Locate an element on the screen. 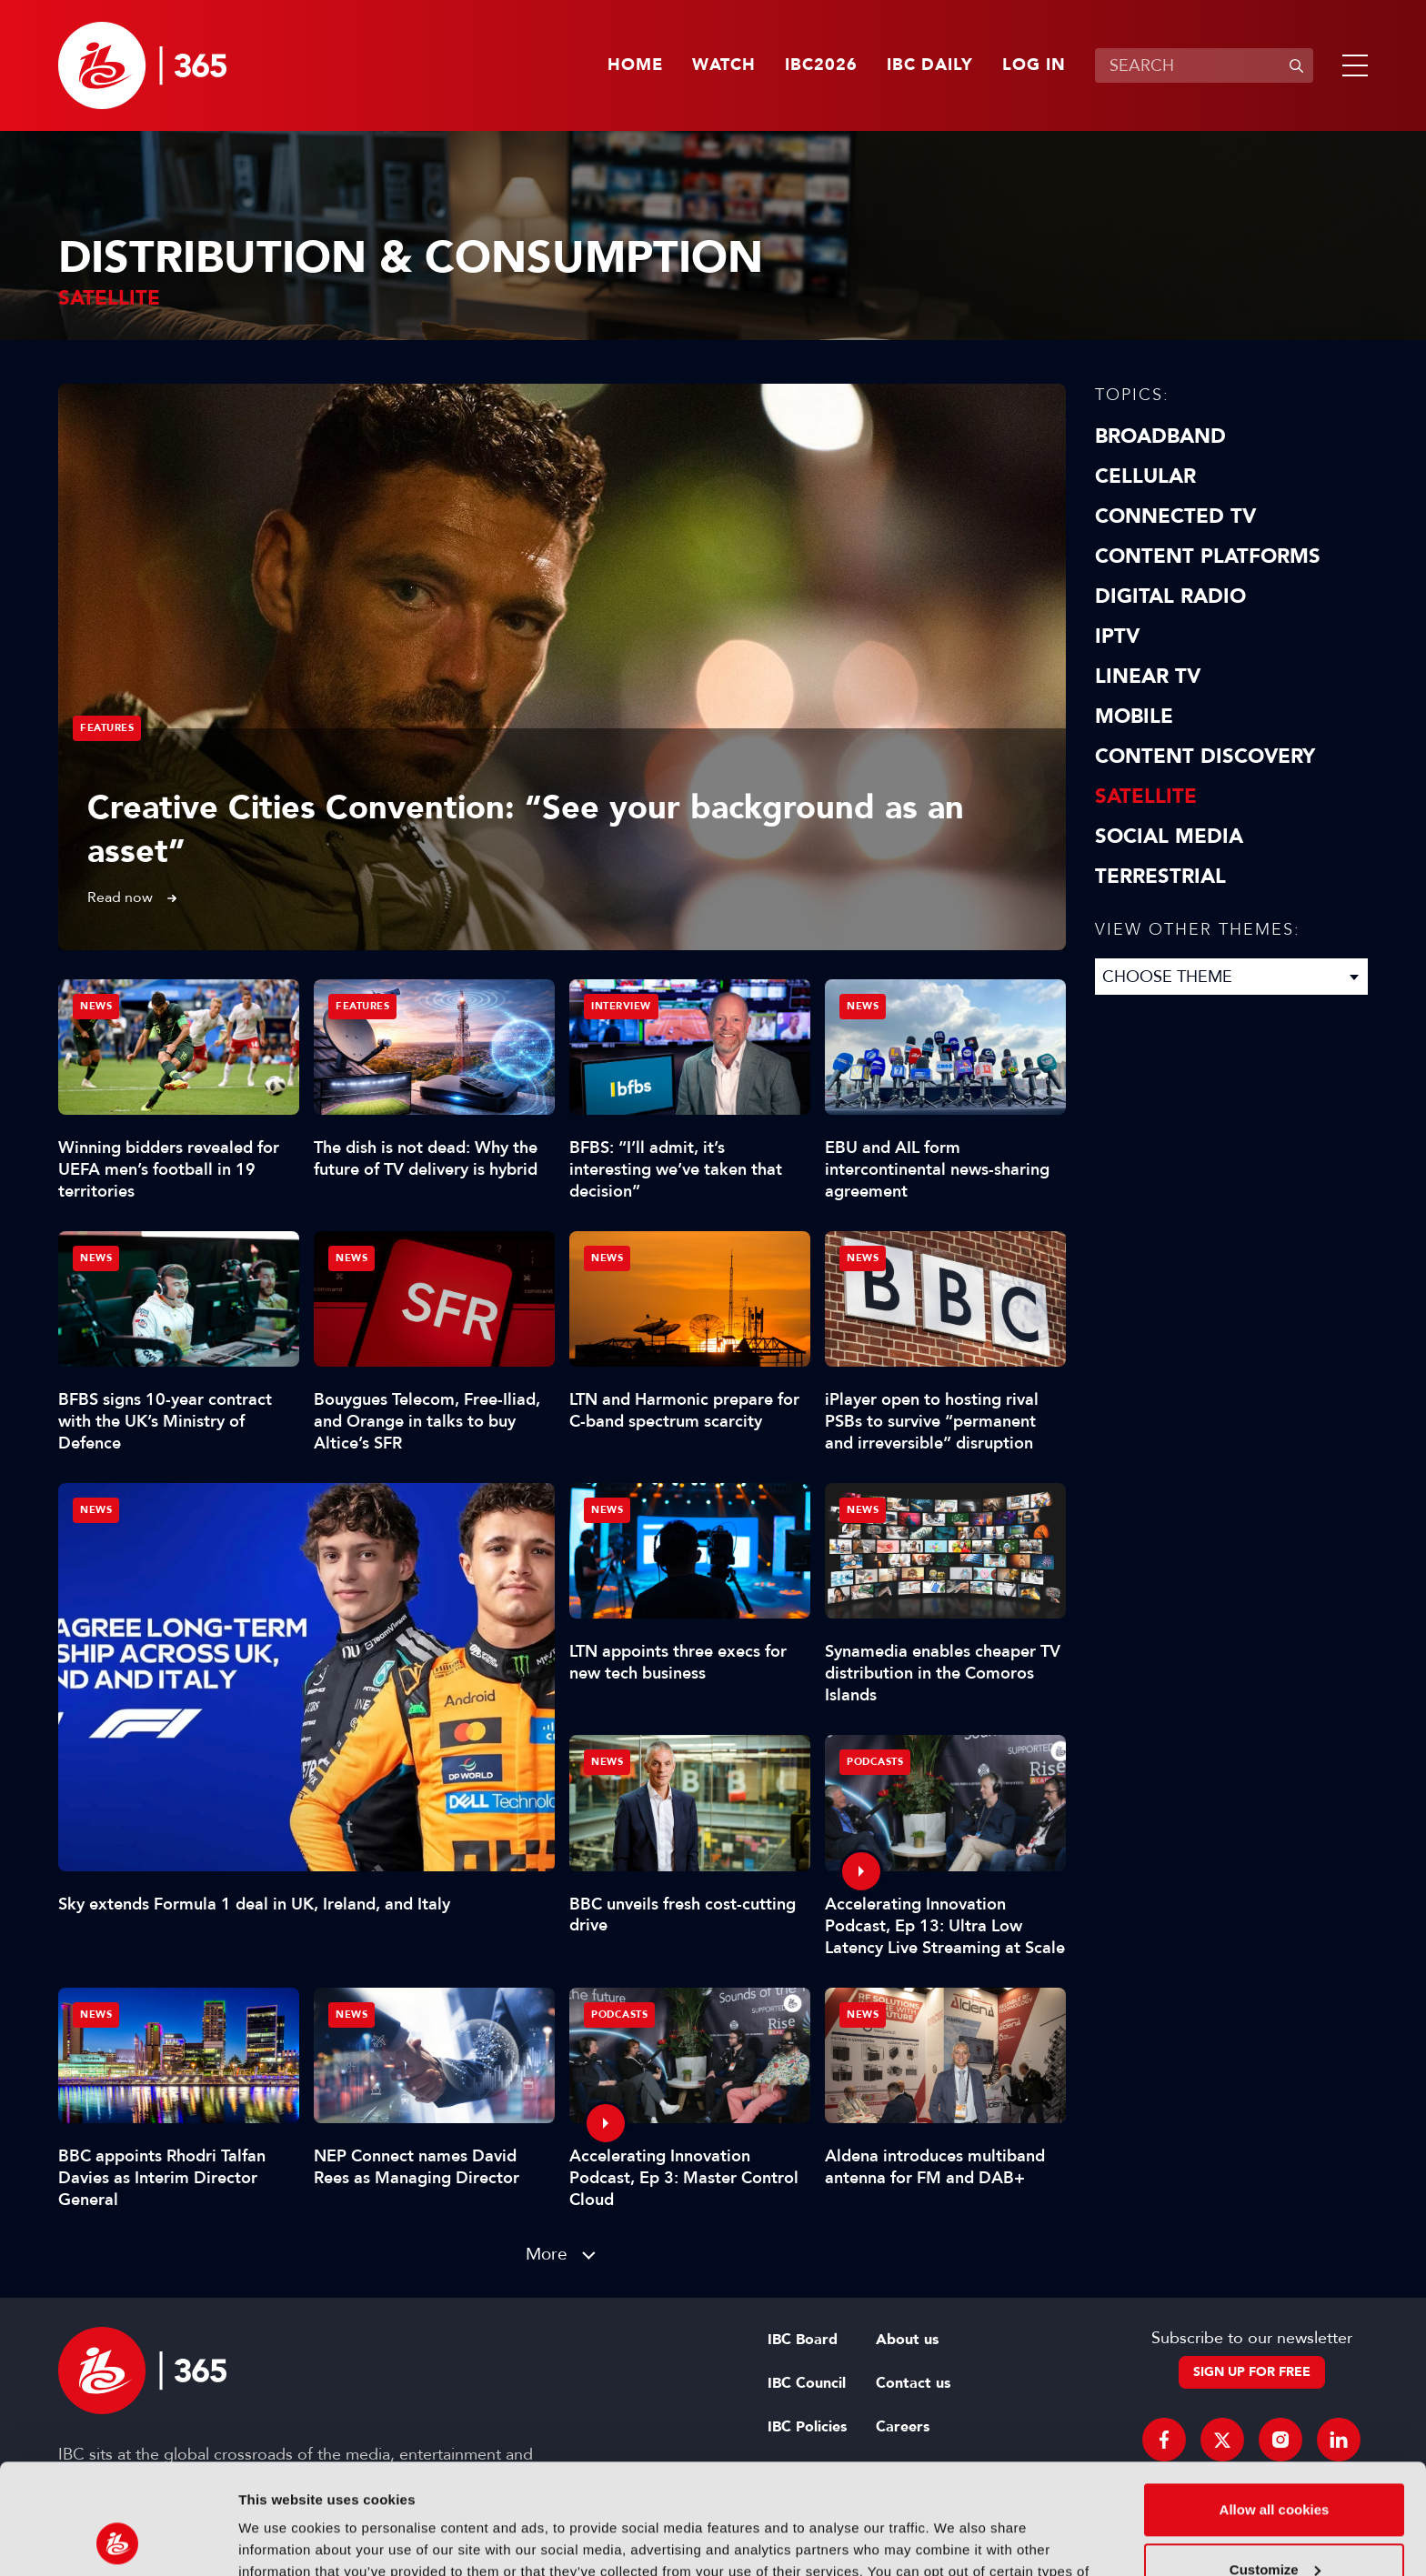 This screenshot has height=2576, width=1426. IBC2026 is located at coordinates (821, 65).